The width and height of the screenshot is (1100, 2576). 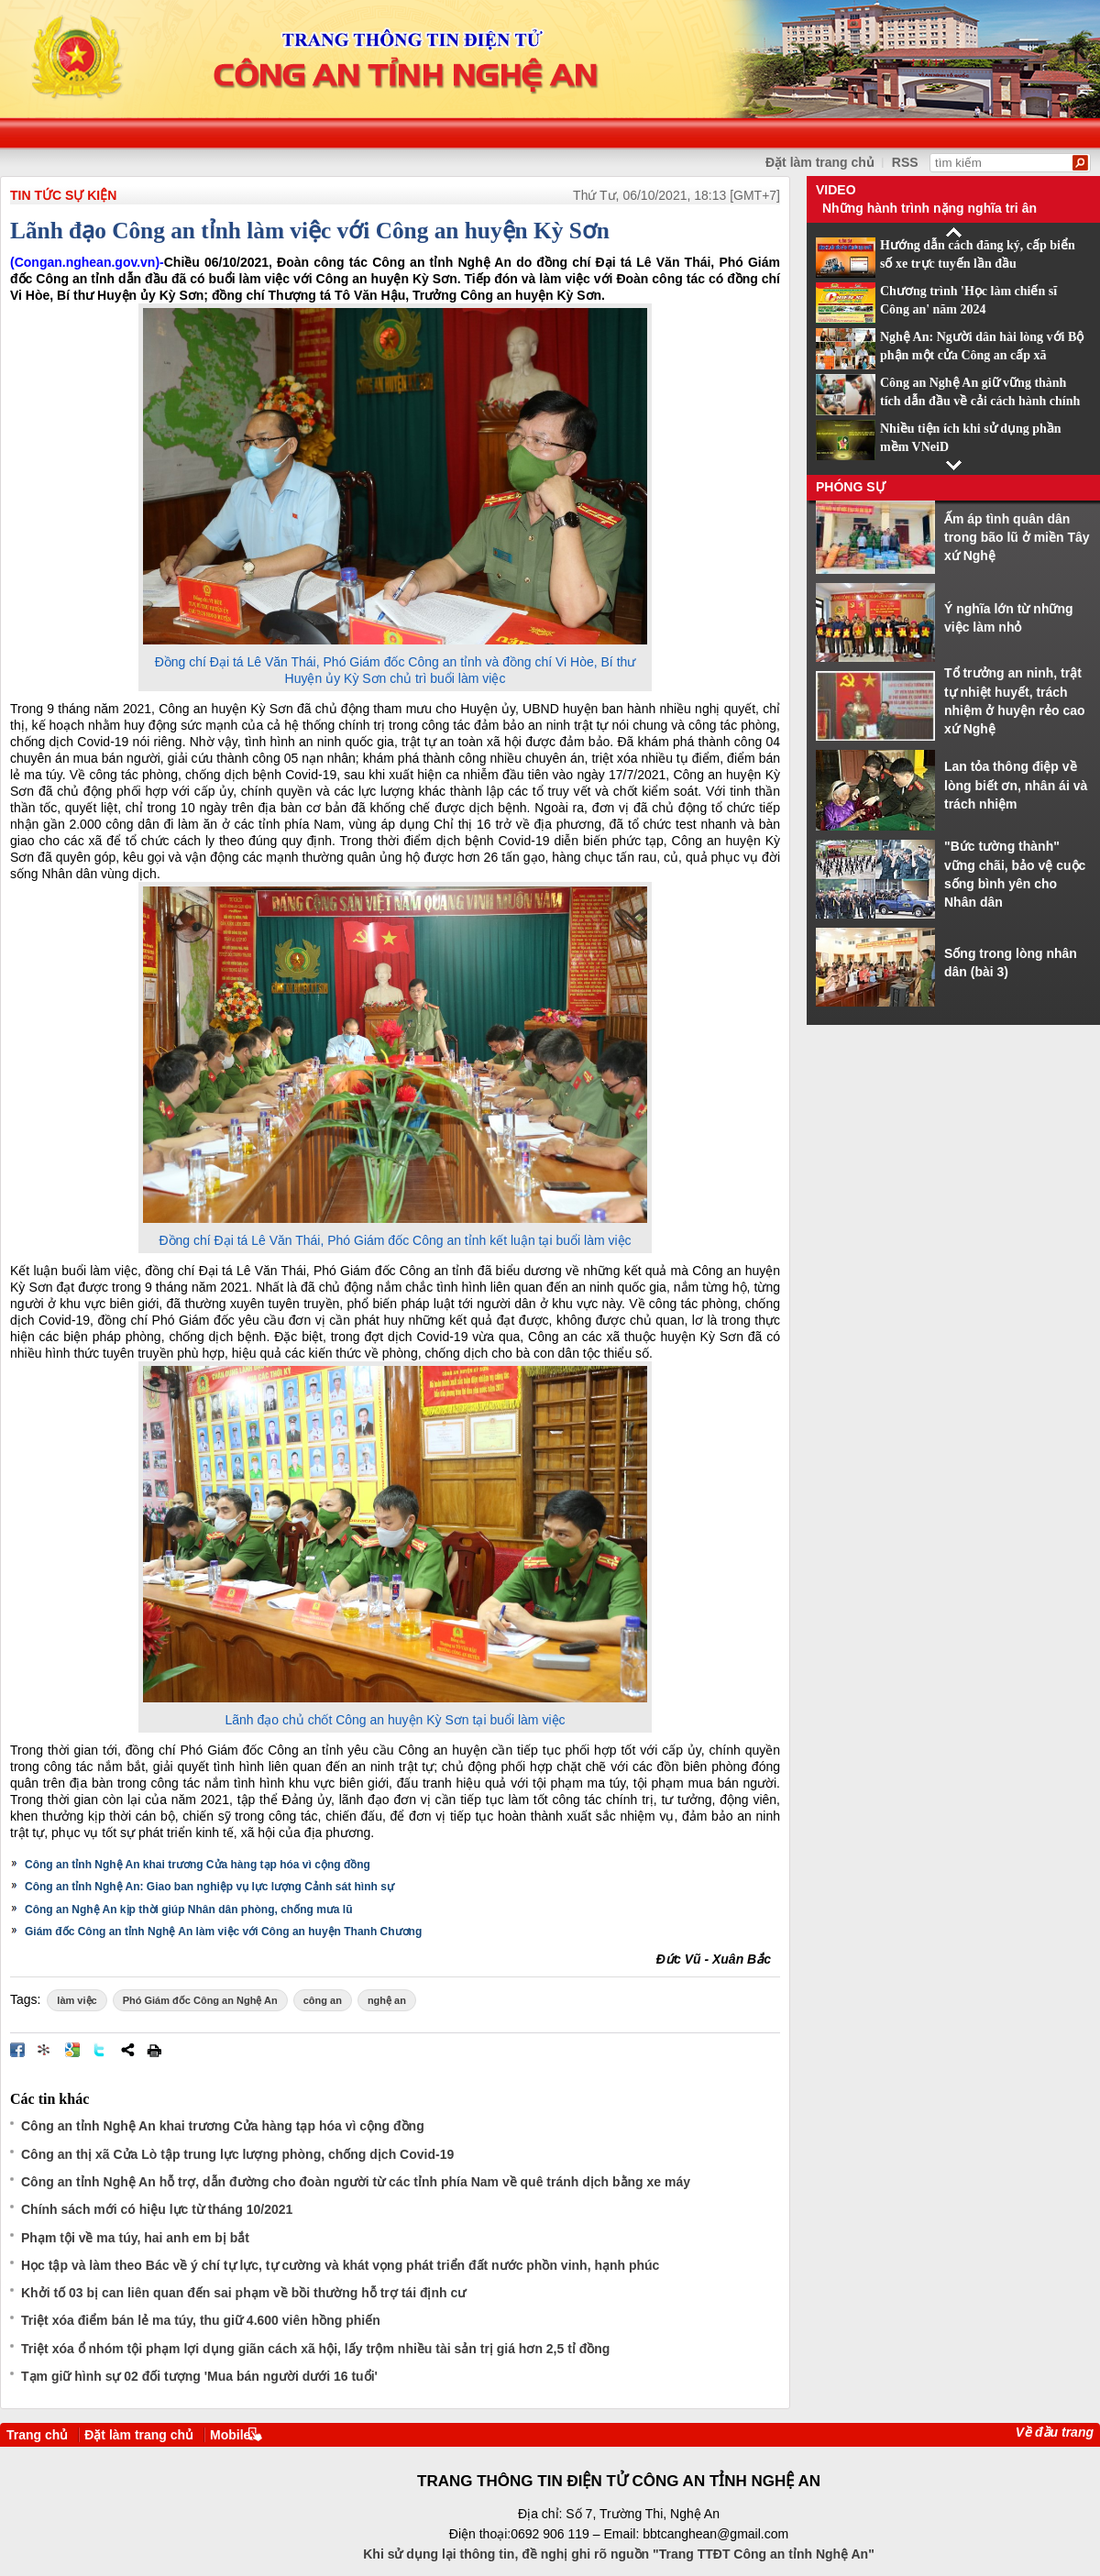 What do you see at coordinates (197, 1864) in the screenshot?
I see `Công an tỉnh Nghệ An khai trương Cửa hàng tạp hóa vì cộng đồng` at bounding box center [197, 1864].